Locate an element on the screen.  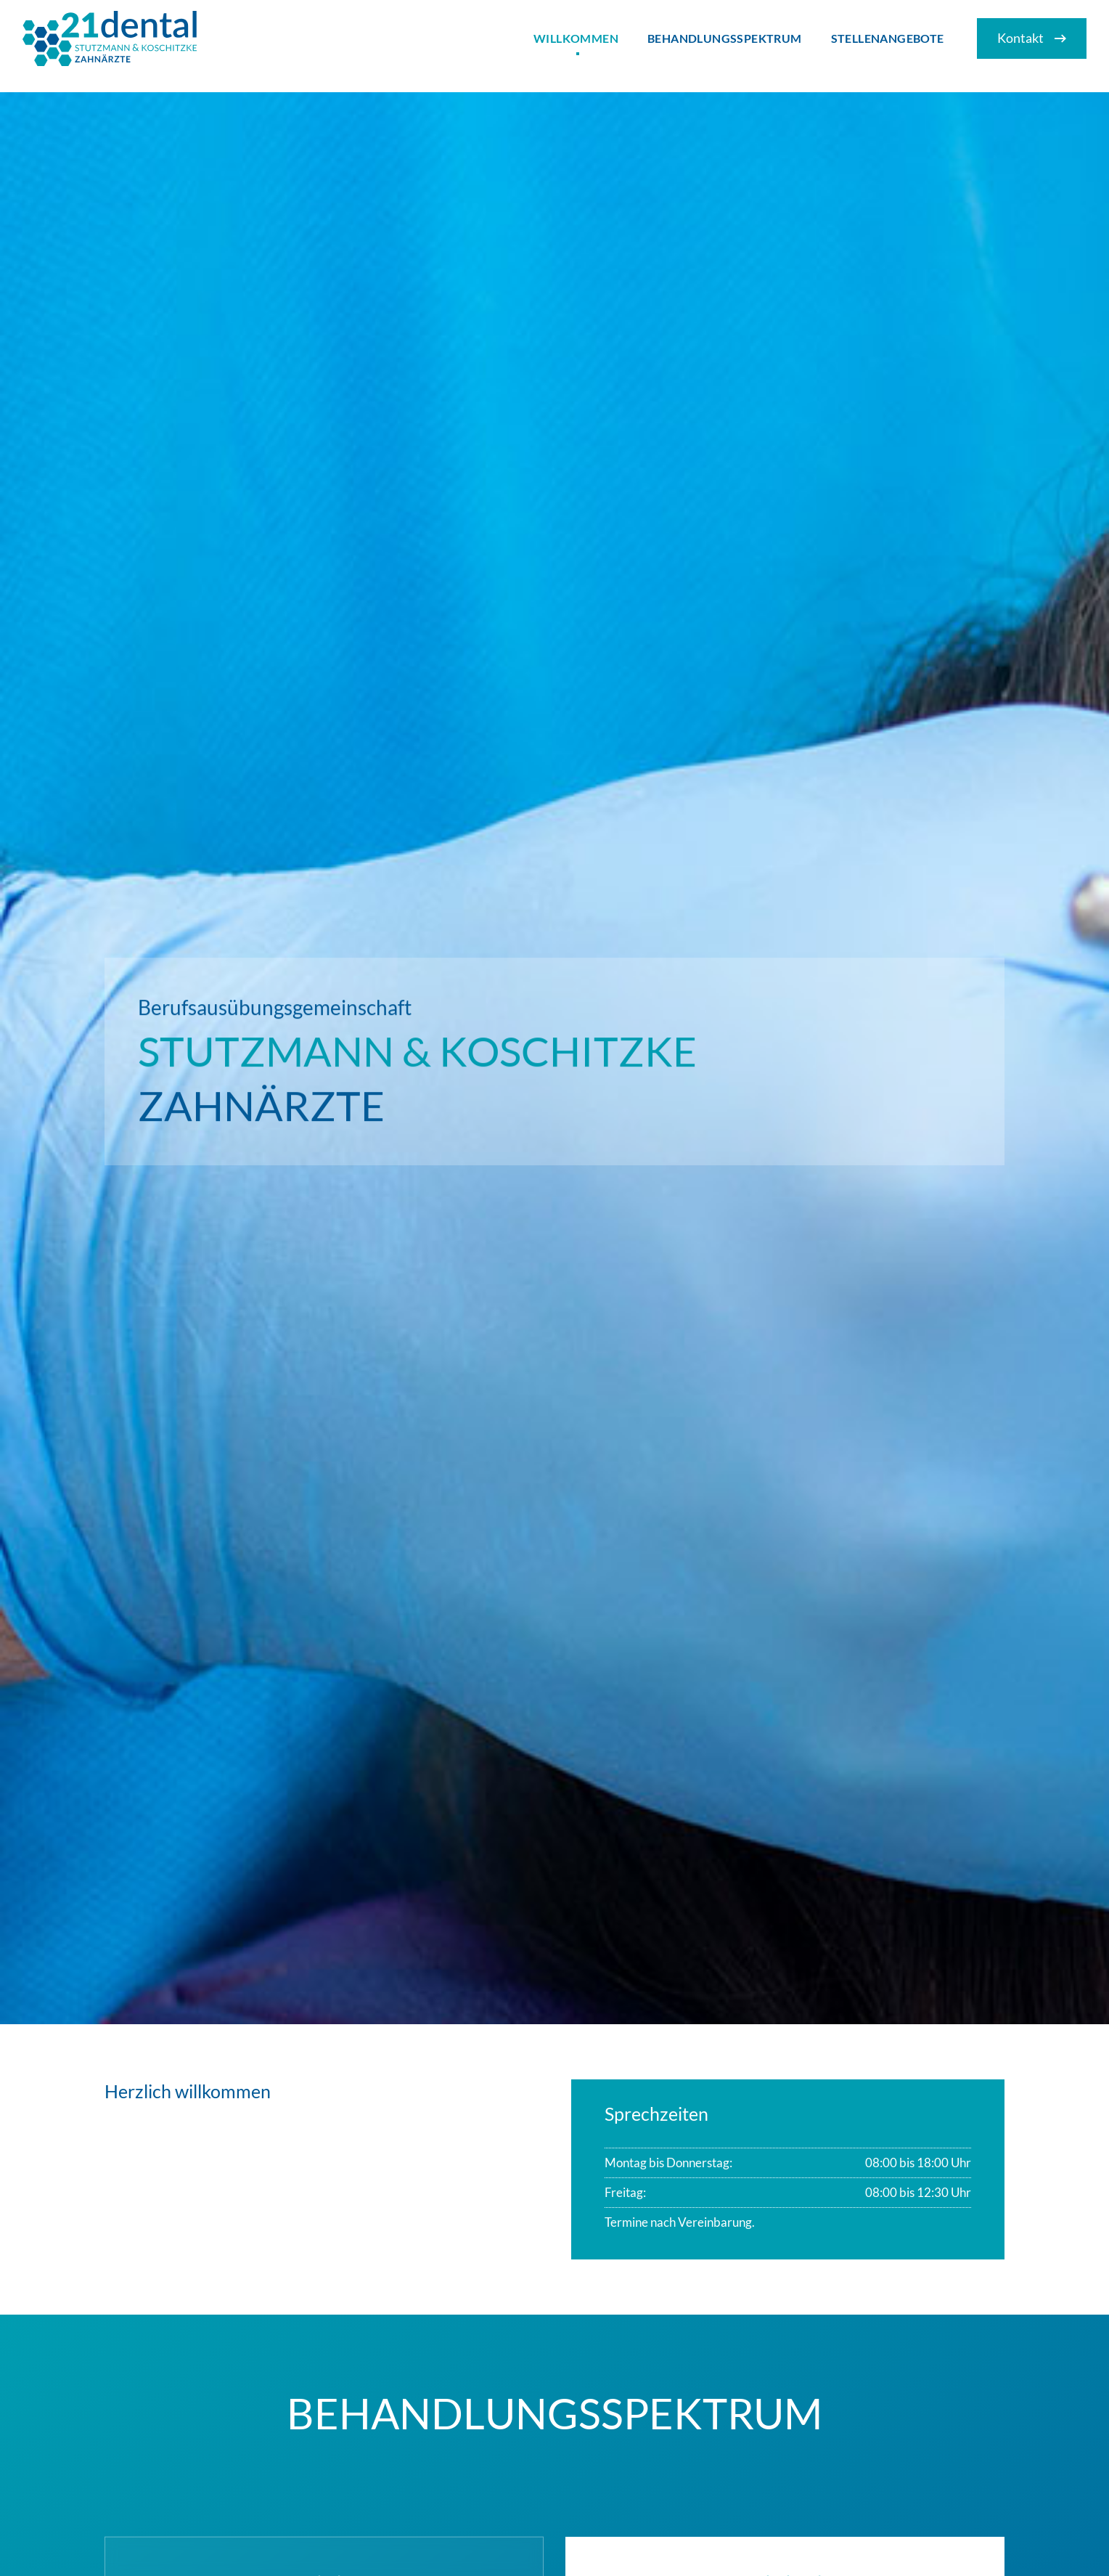
Willkommen is located at coordinates (575, 38).